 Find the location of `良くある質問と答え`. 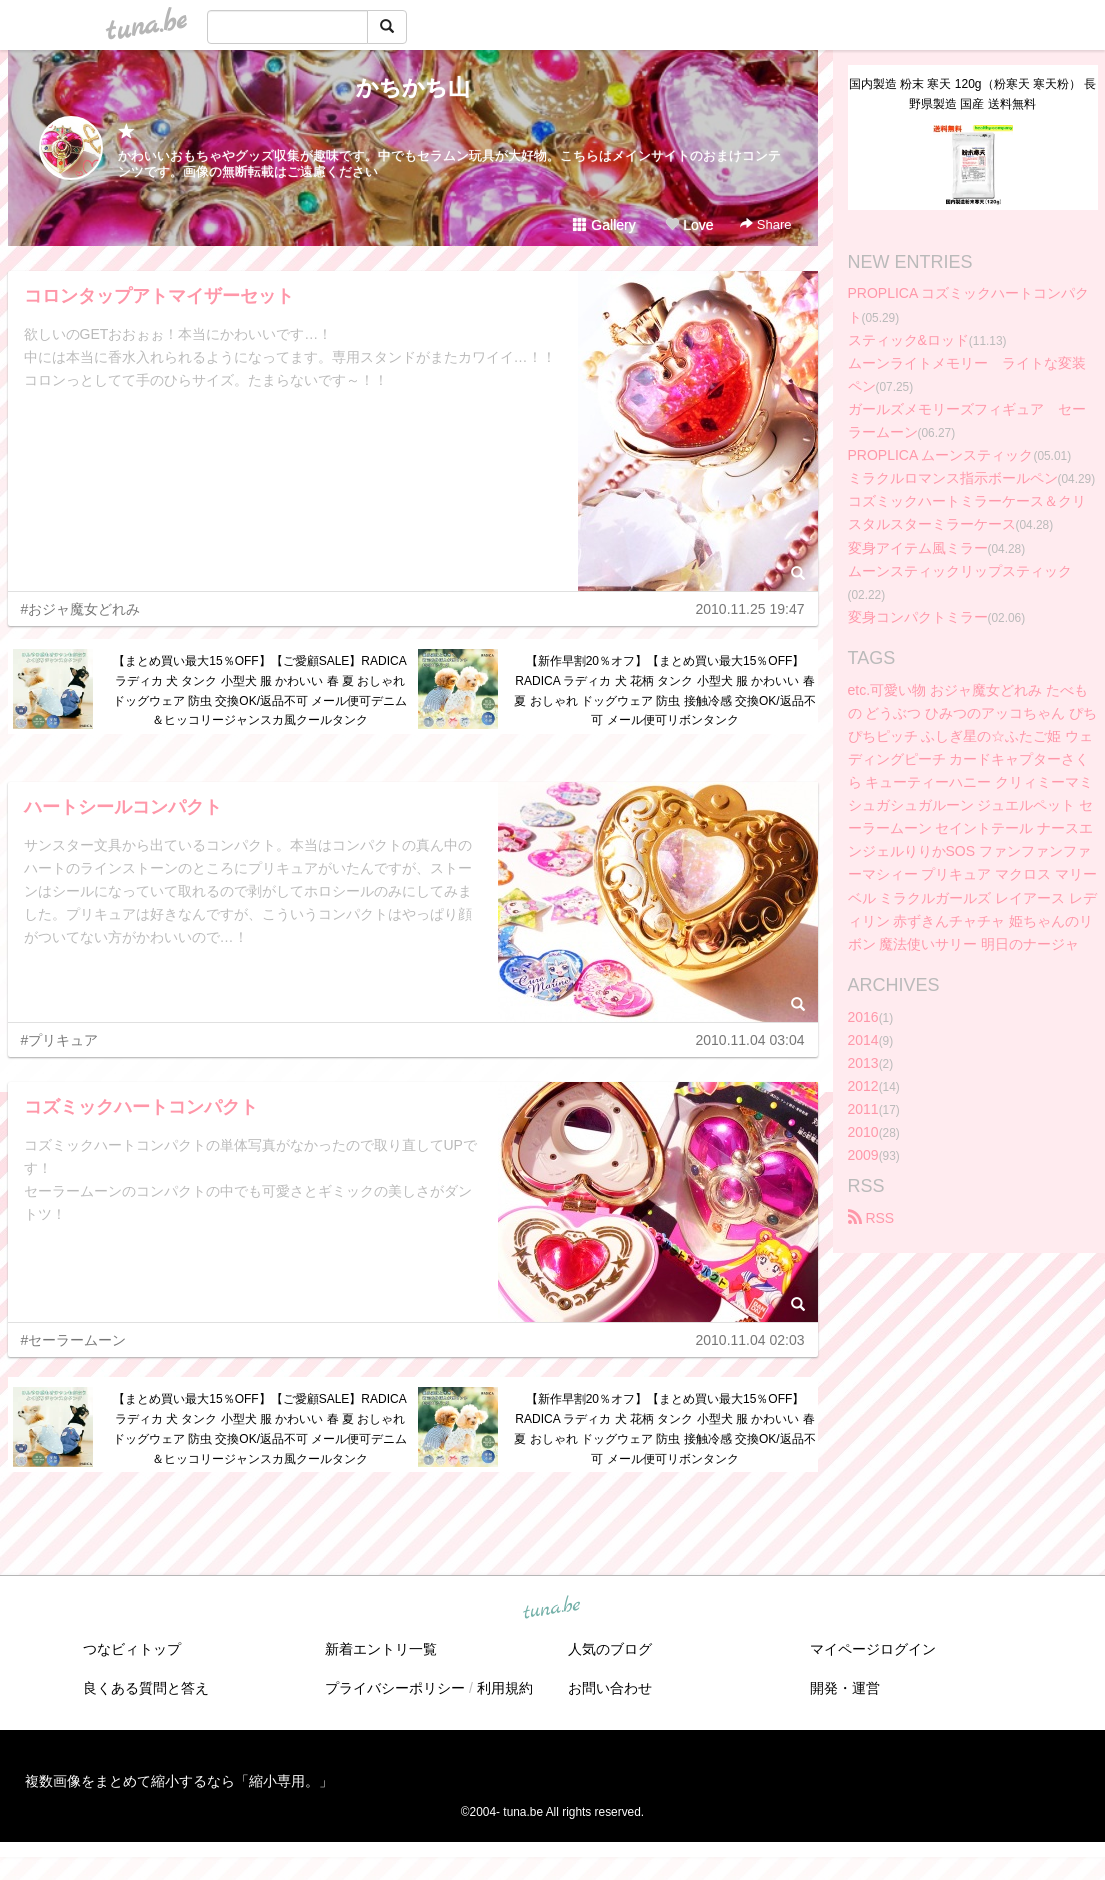

良くある質問と答え is located at coordinates (146, 1688).